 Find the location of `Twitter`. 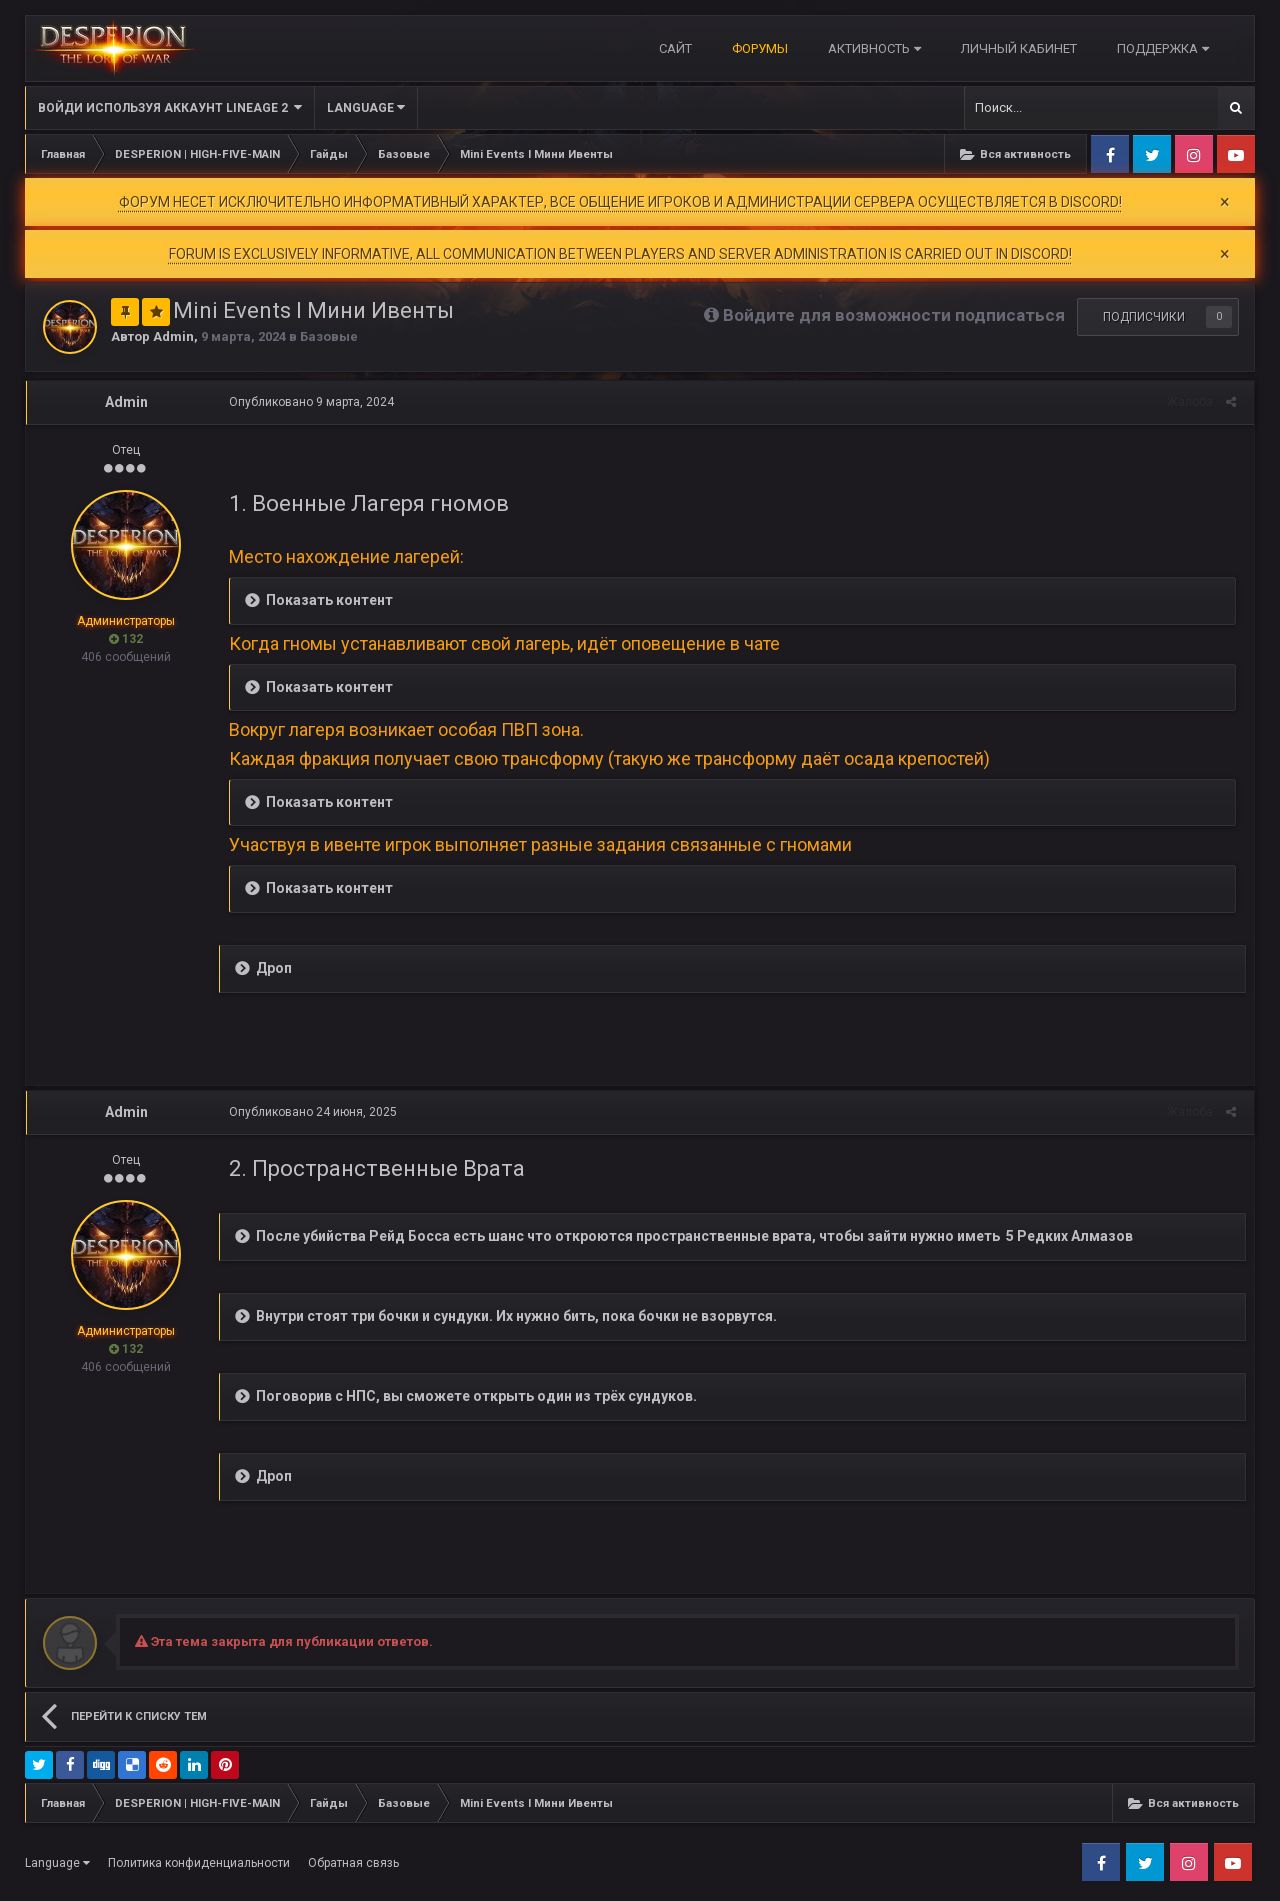

Twitter is located at coordinates (1152, 154).